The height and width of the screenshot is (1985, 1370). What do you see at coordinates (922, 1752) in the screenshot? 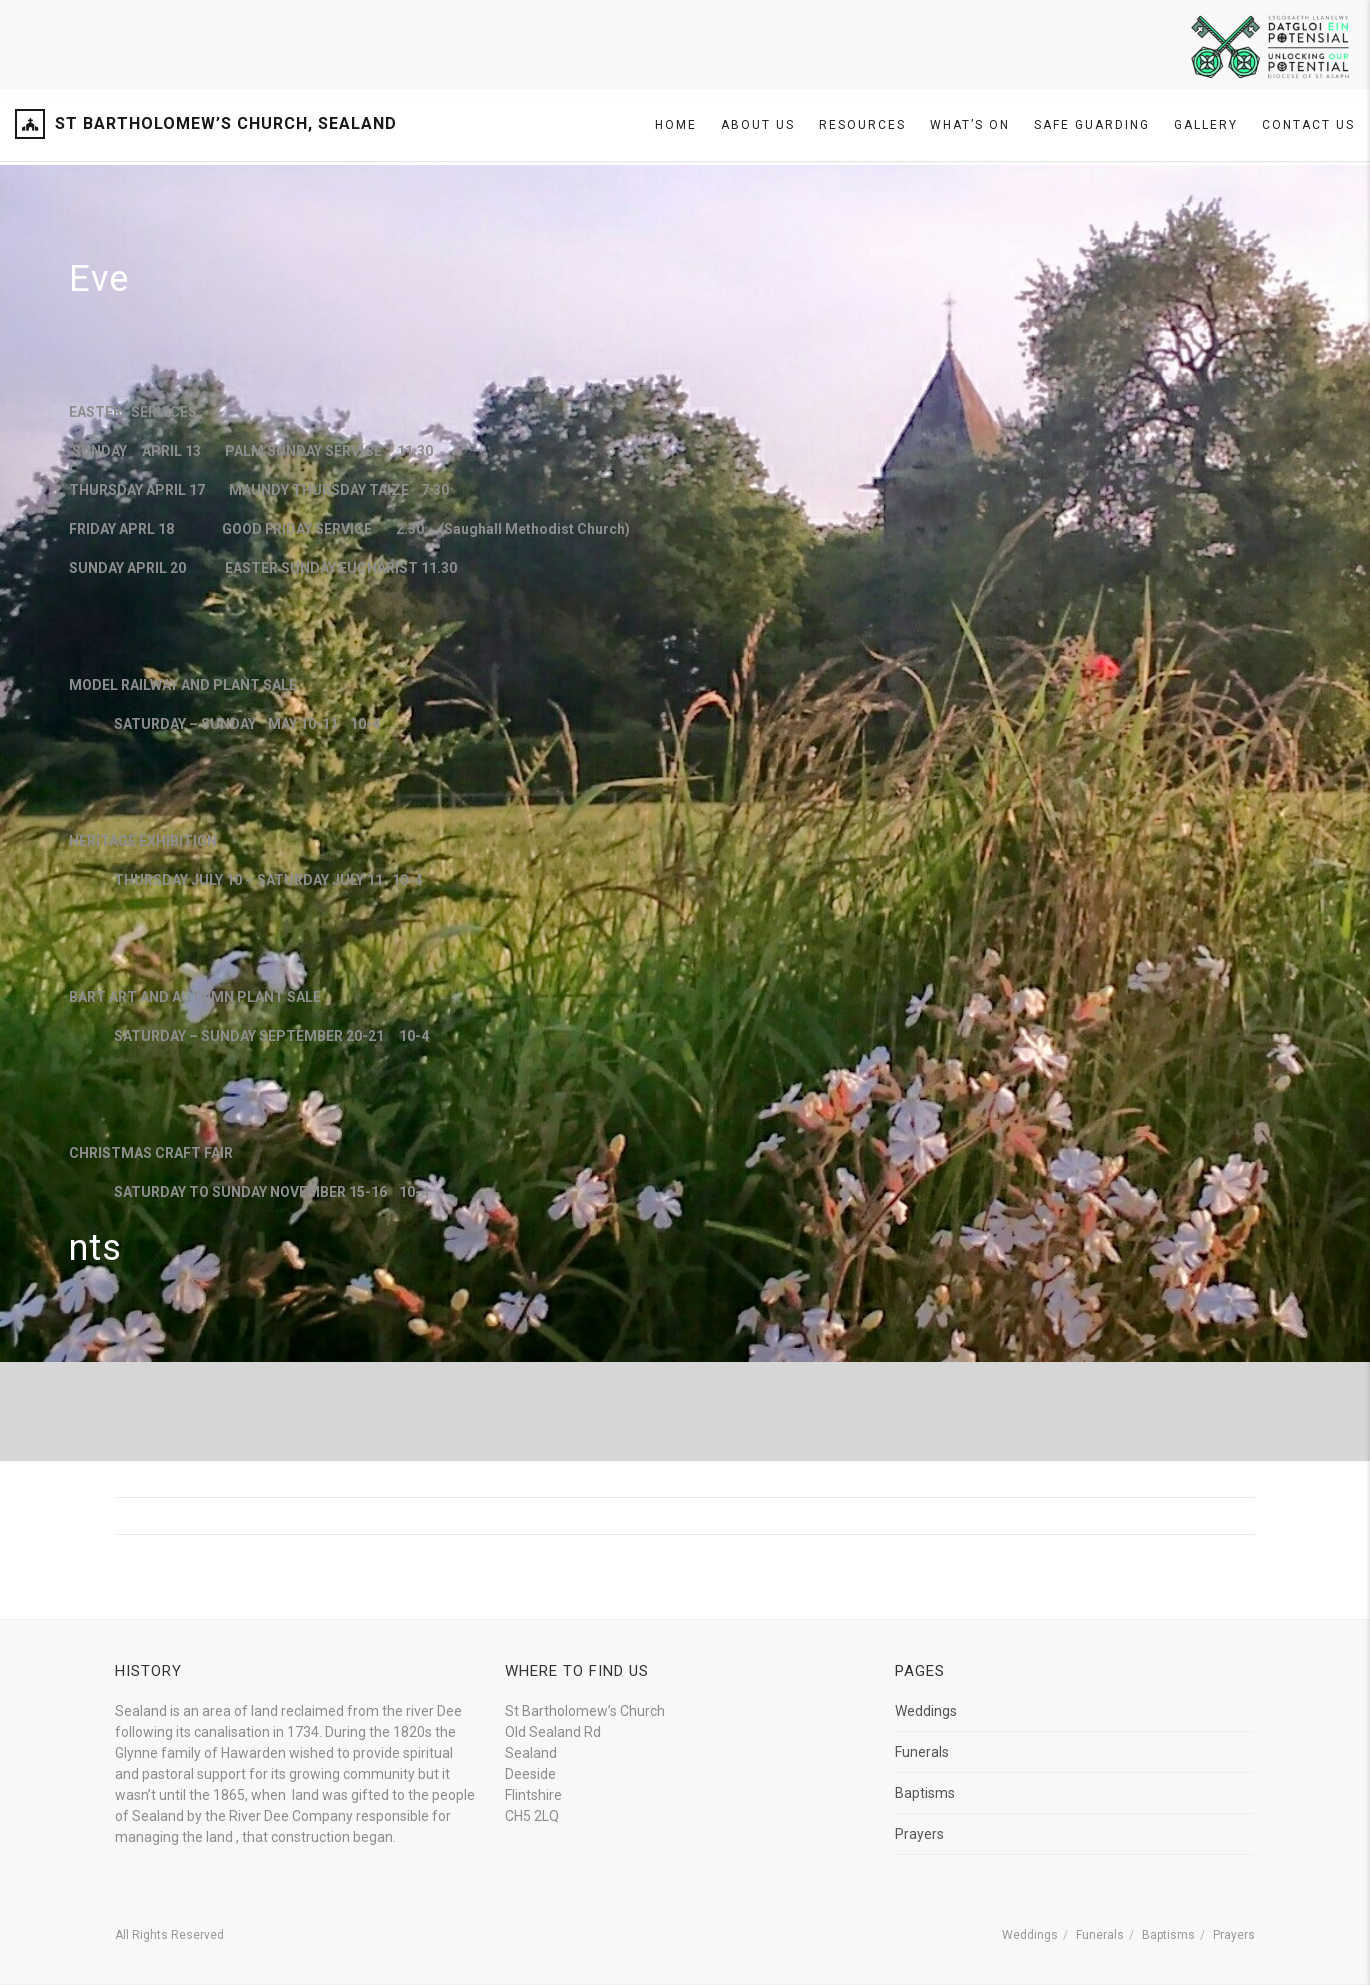
I see `Funerals` at bounding box center [922, 1752].